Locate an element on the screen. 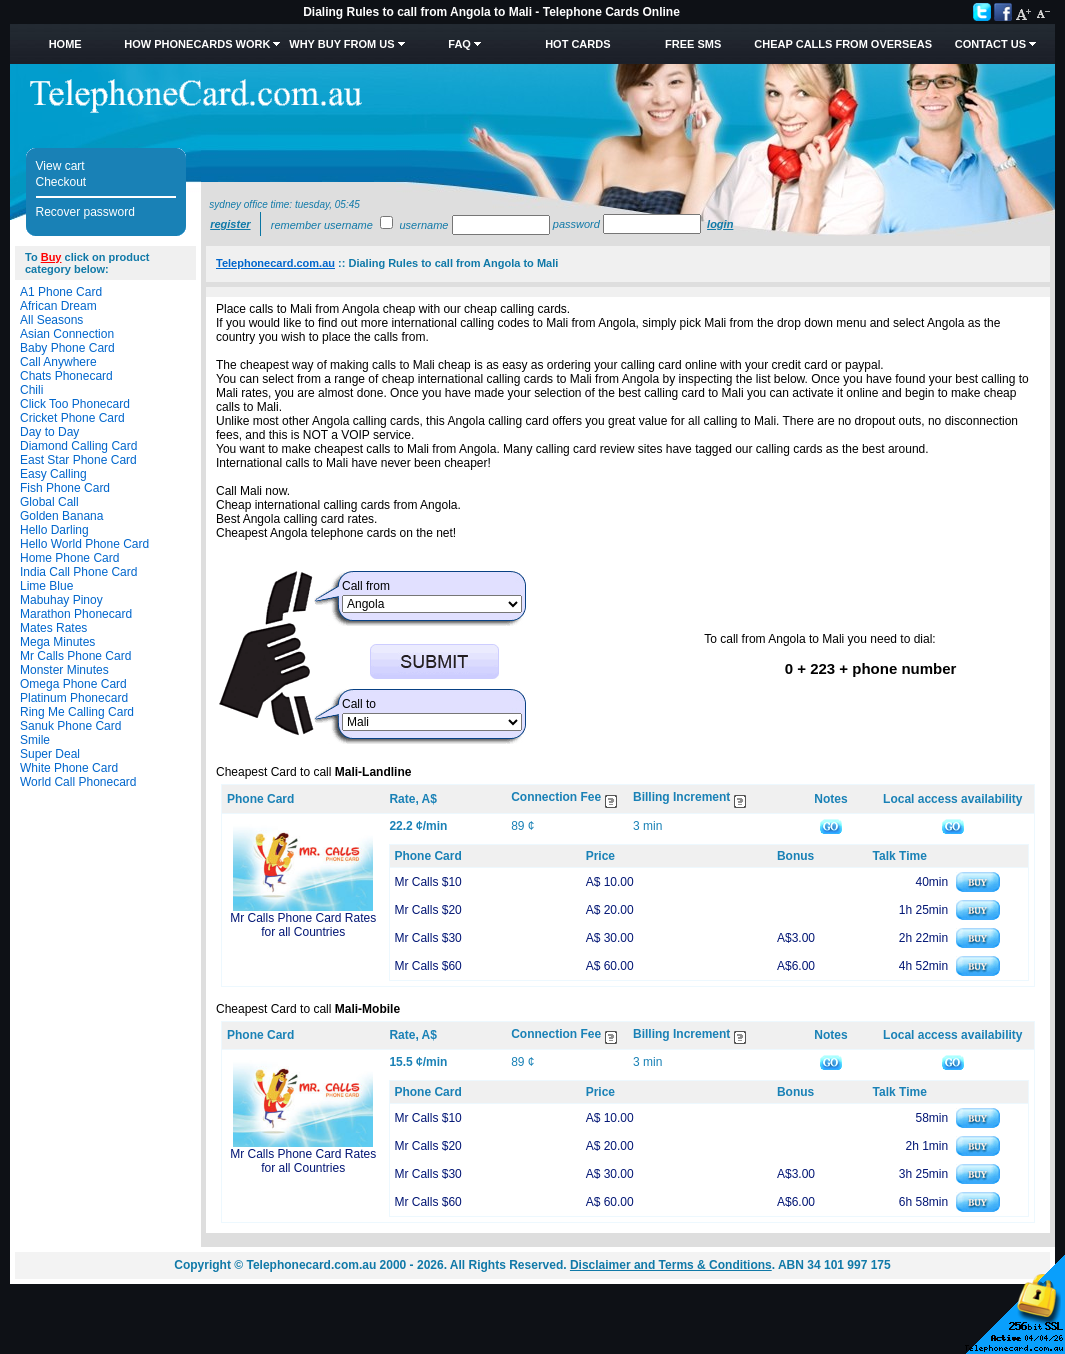 The height and width of the screenshot is (1354, 1065). Chili is located at coordinates (31, 390).